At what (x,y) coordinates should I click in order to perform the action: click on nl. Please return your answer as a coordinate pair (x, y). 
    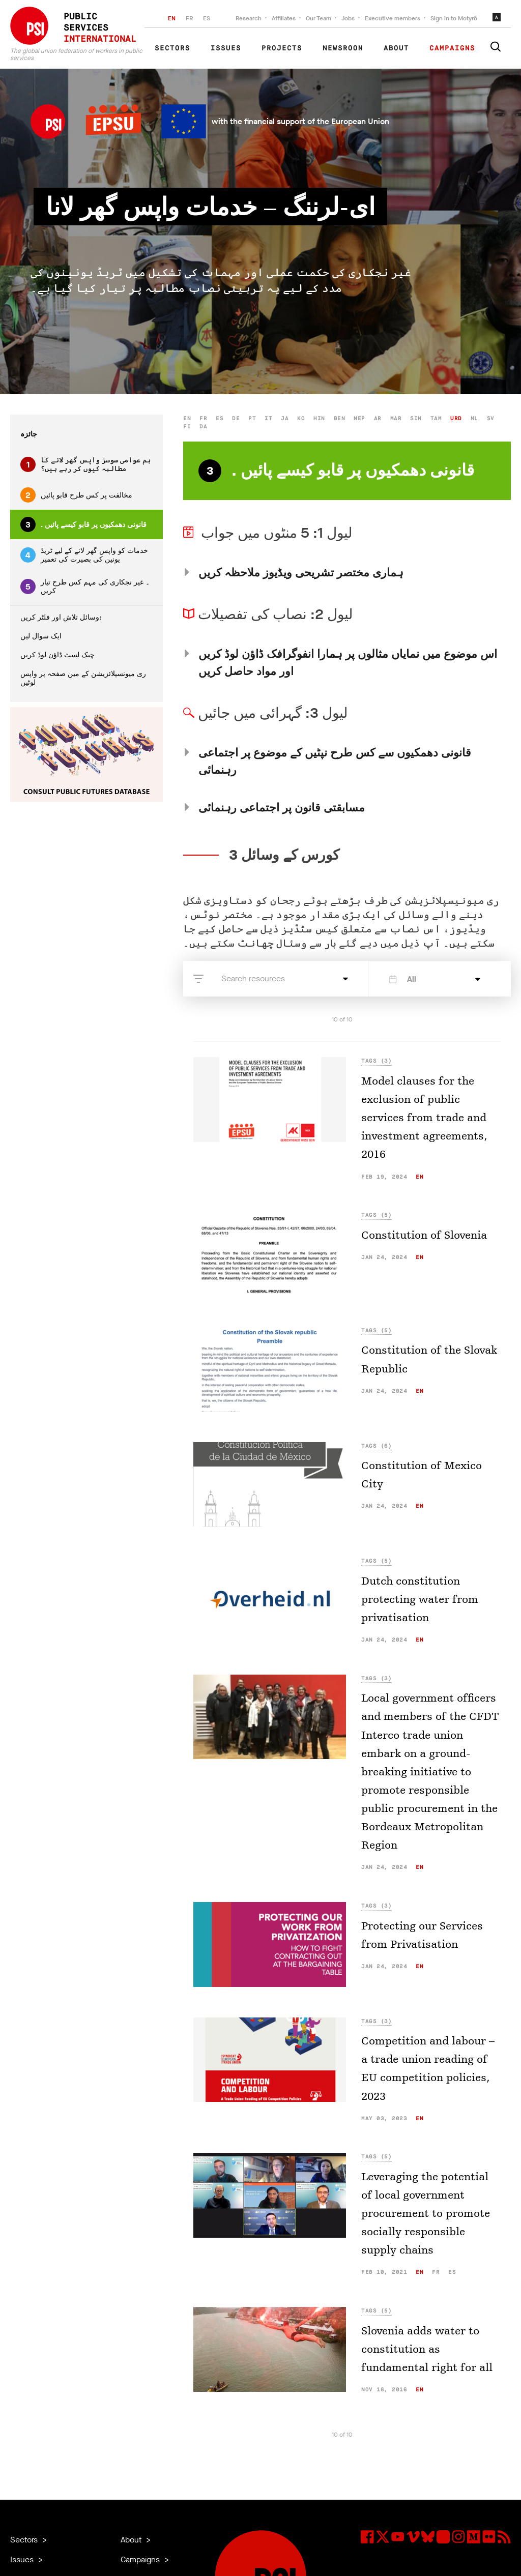
    Looking at the image, I should click on (474, 418).